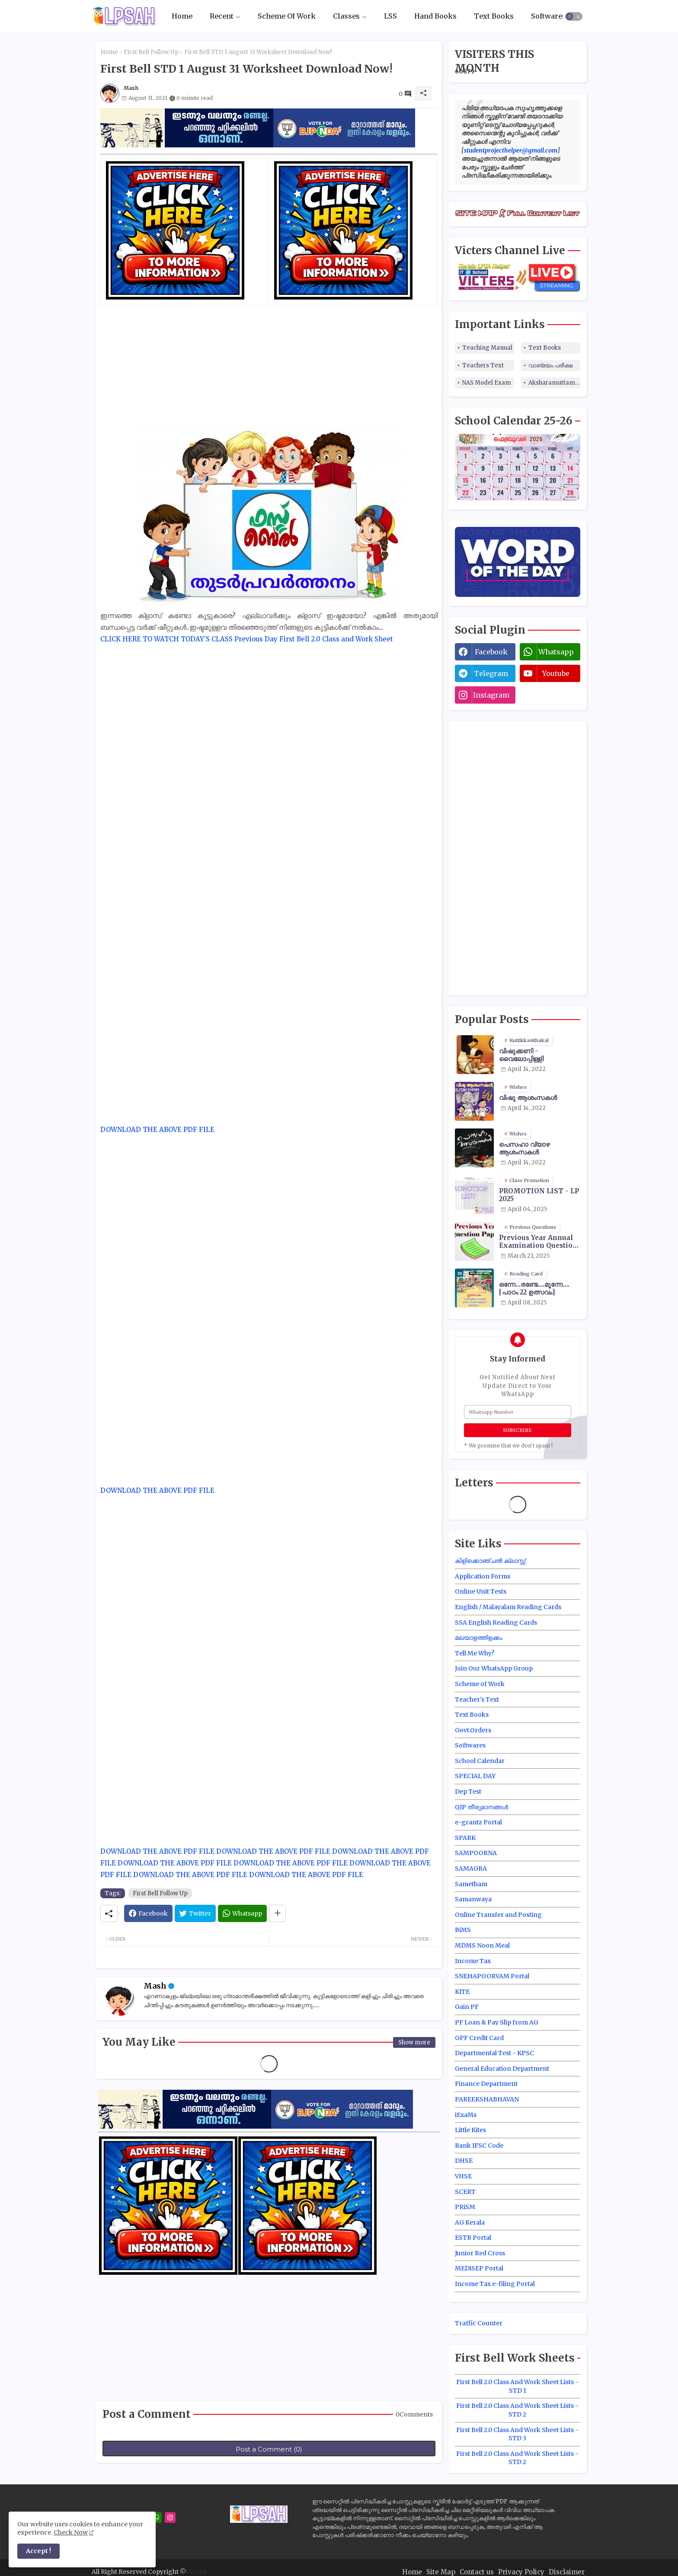 This screenshot has width=678, height=2576. I want to click on Softwares, so click(548, 16).